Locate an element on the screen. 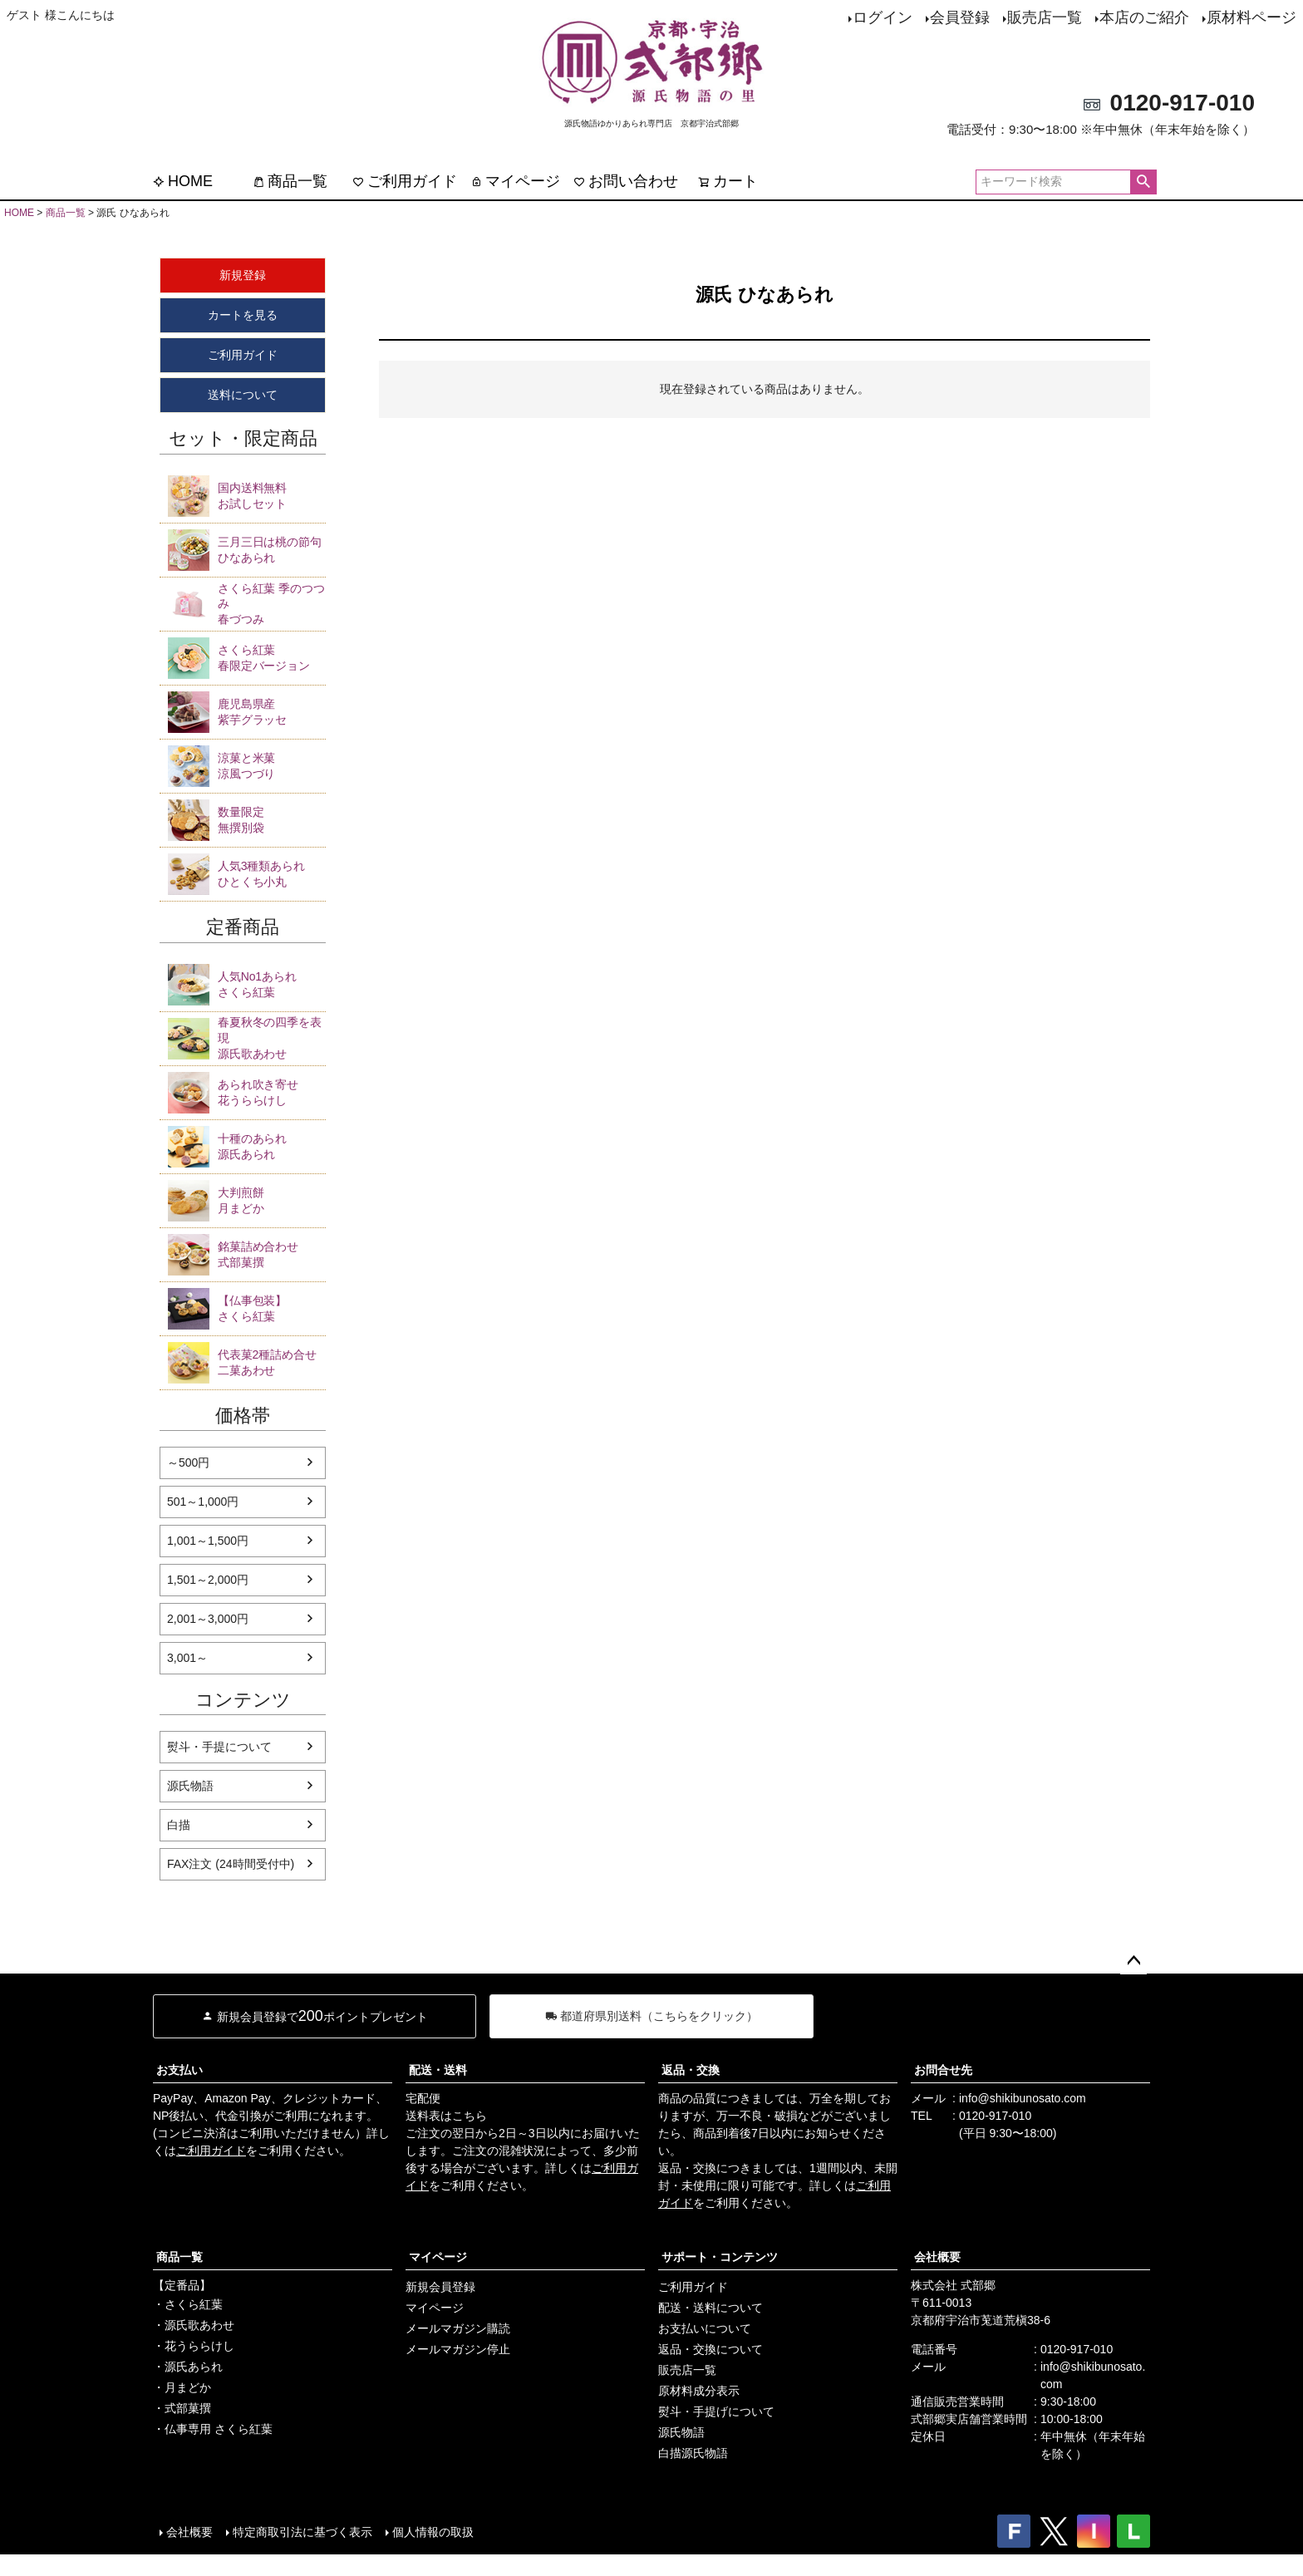  ・花うららけし is located at coordinates (193, 2345).